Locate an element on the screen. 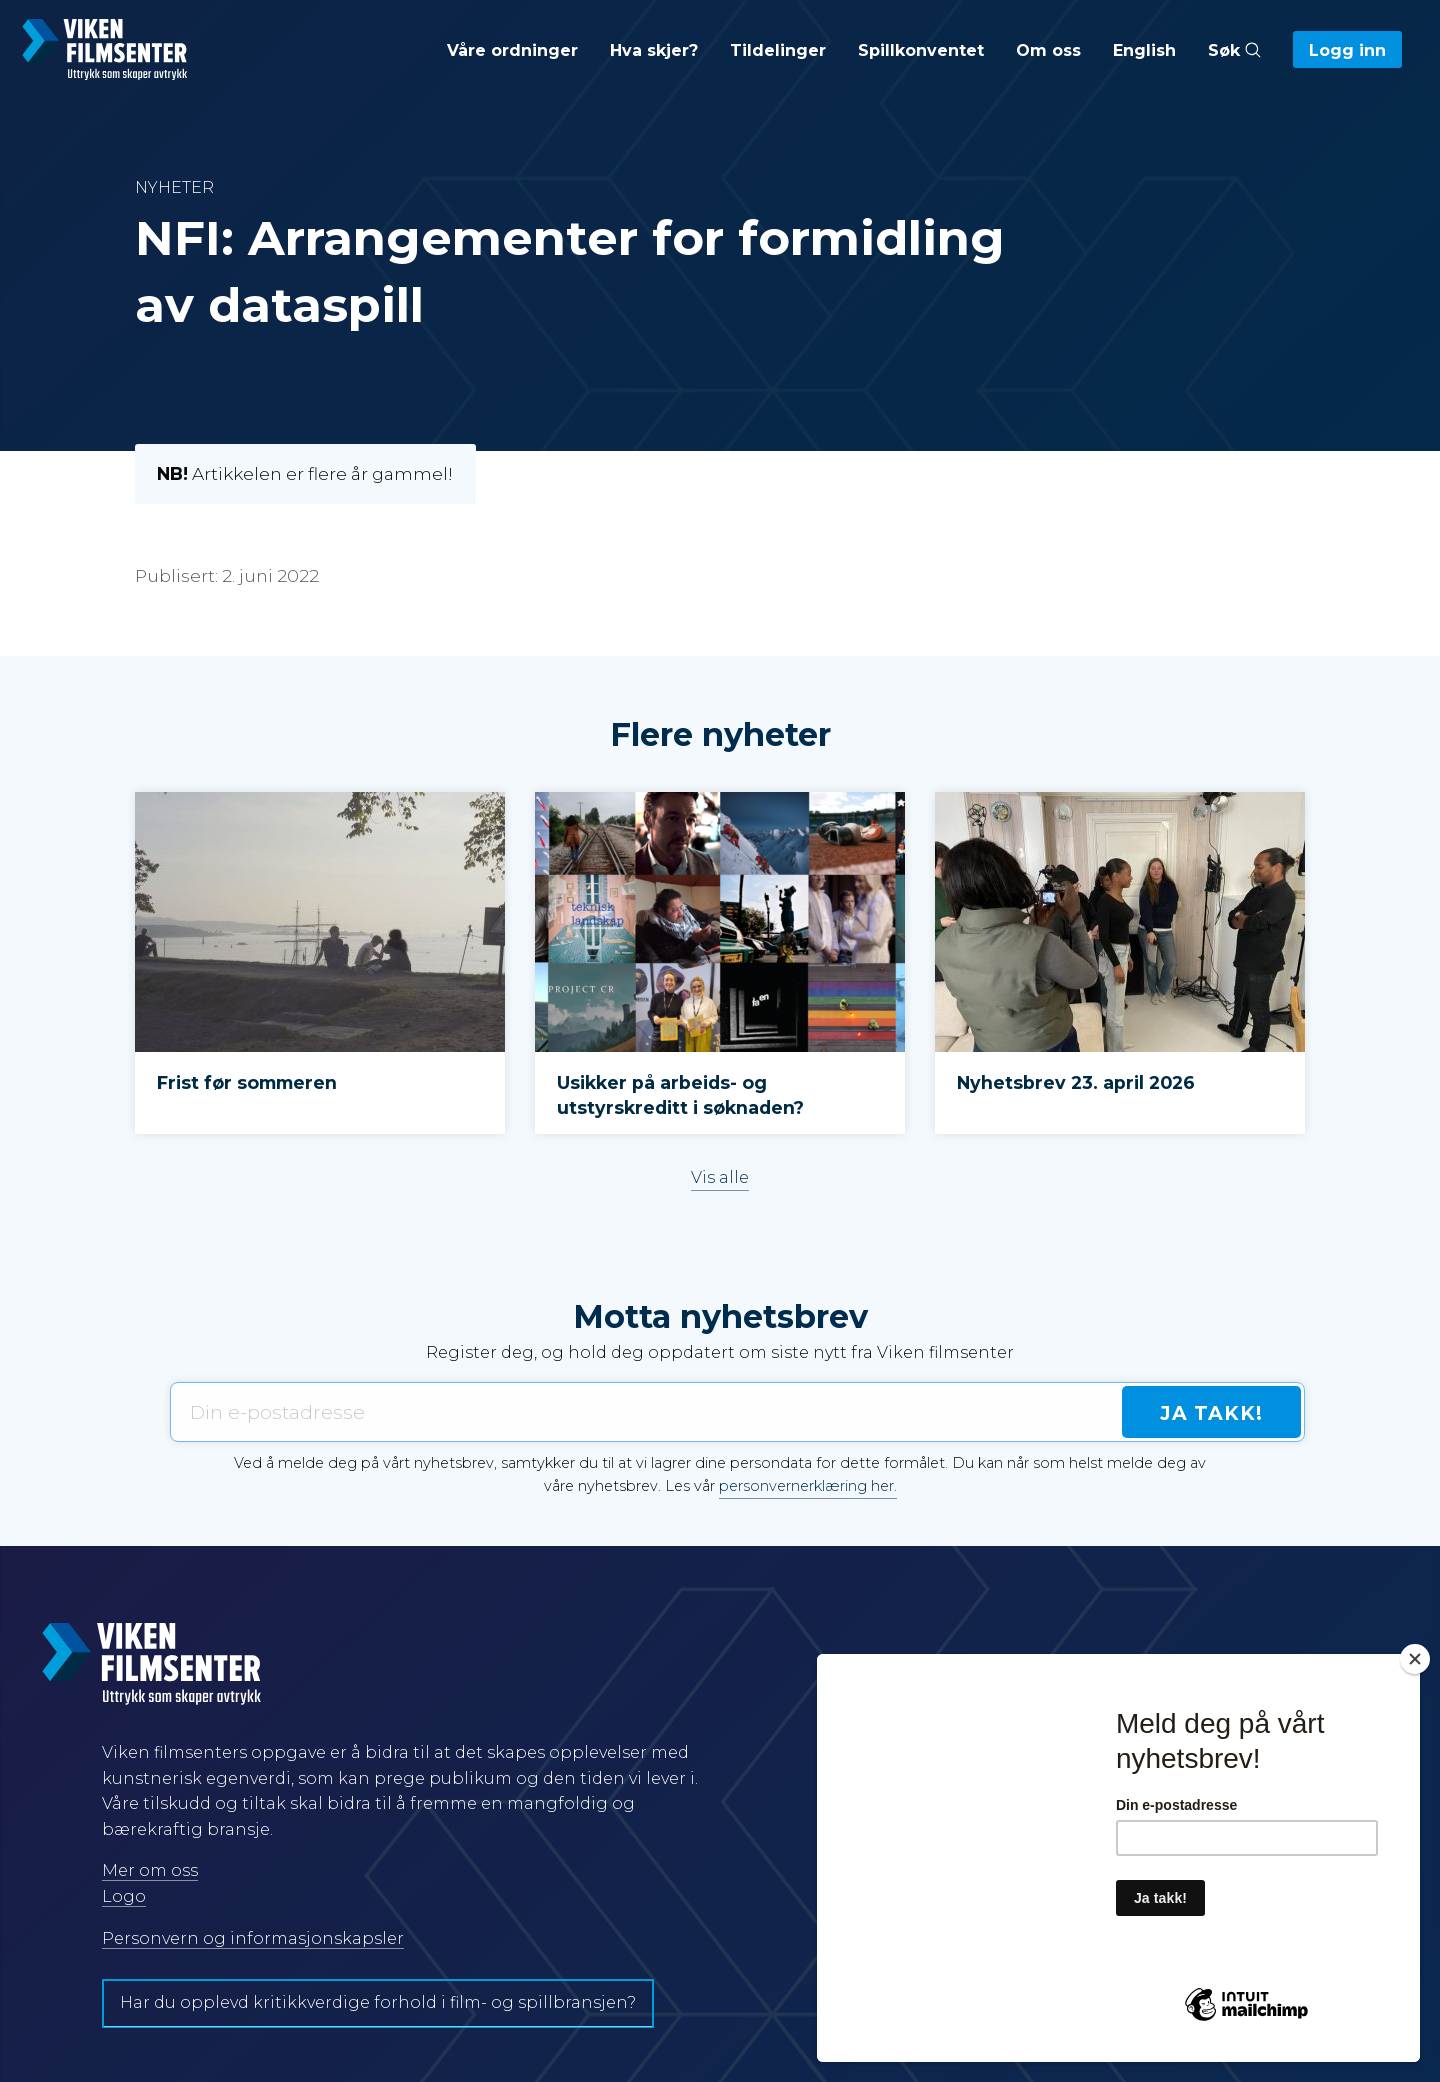  Har du opplevd kritikkverdige forhold i film- og spillbransjen? is located at coordinates (378, 2002).